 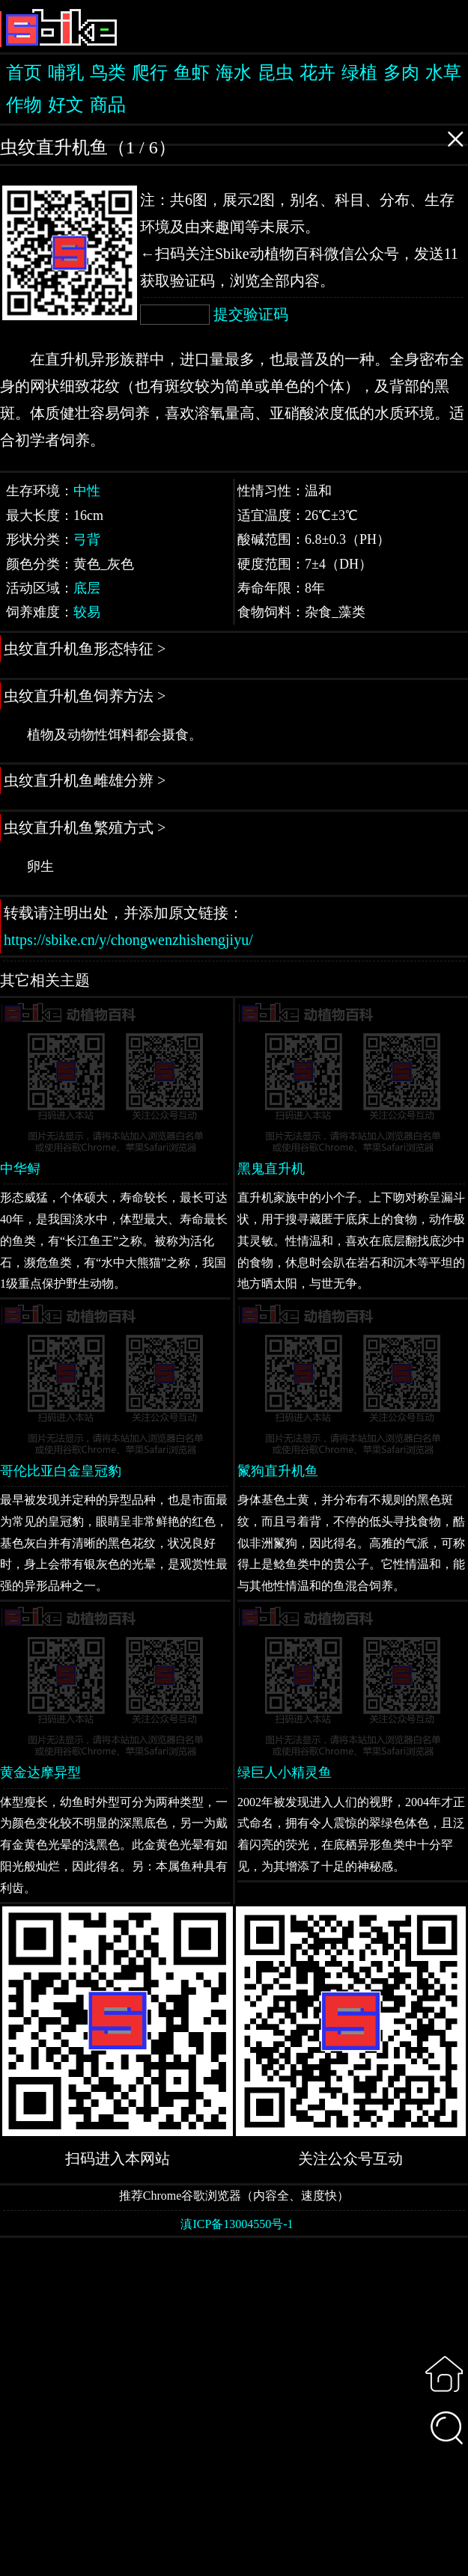 What do you see at coordinates (234, 72) in the screenshot?
I see `海水` at bounding box center [234, 72].